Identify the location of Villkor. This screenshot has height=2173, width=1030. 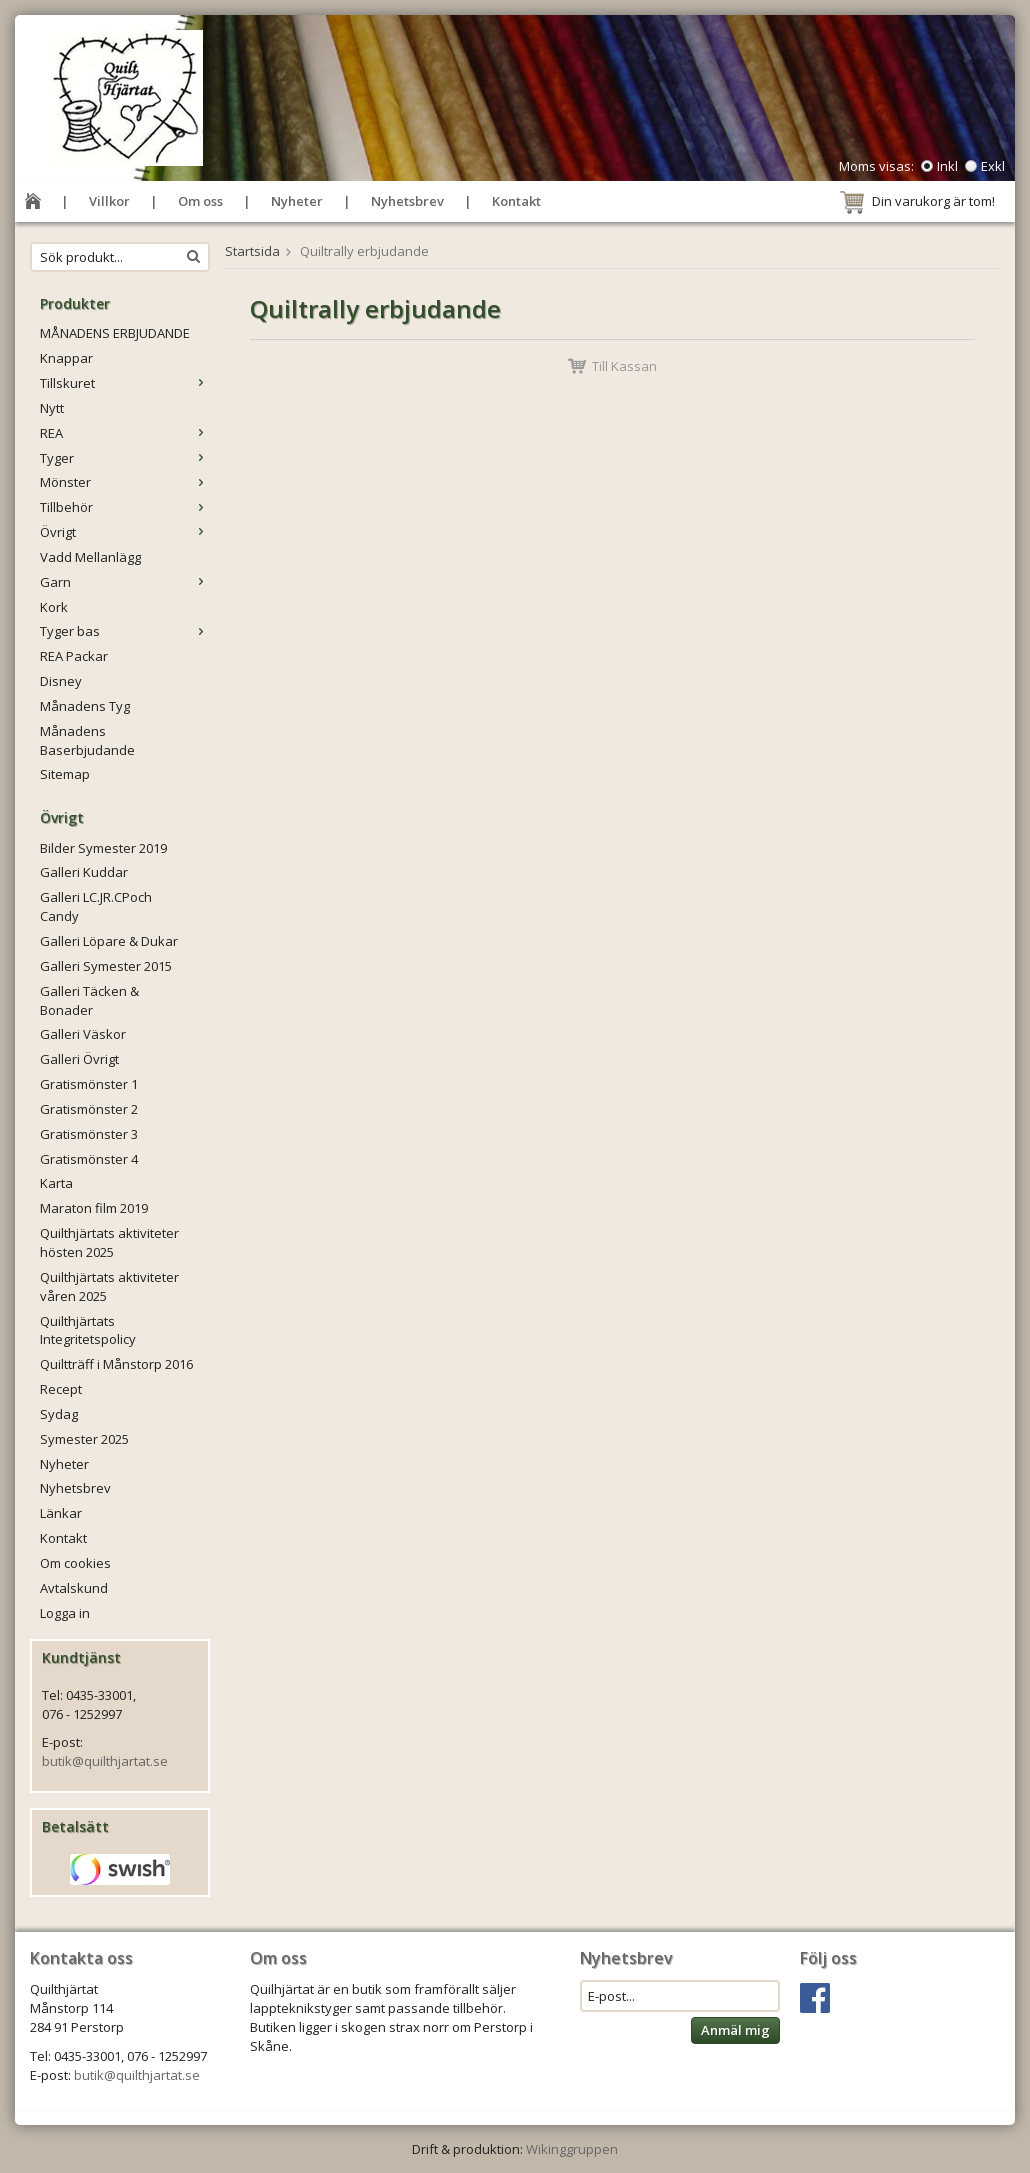
(109, 201).